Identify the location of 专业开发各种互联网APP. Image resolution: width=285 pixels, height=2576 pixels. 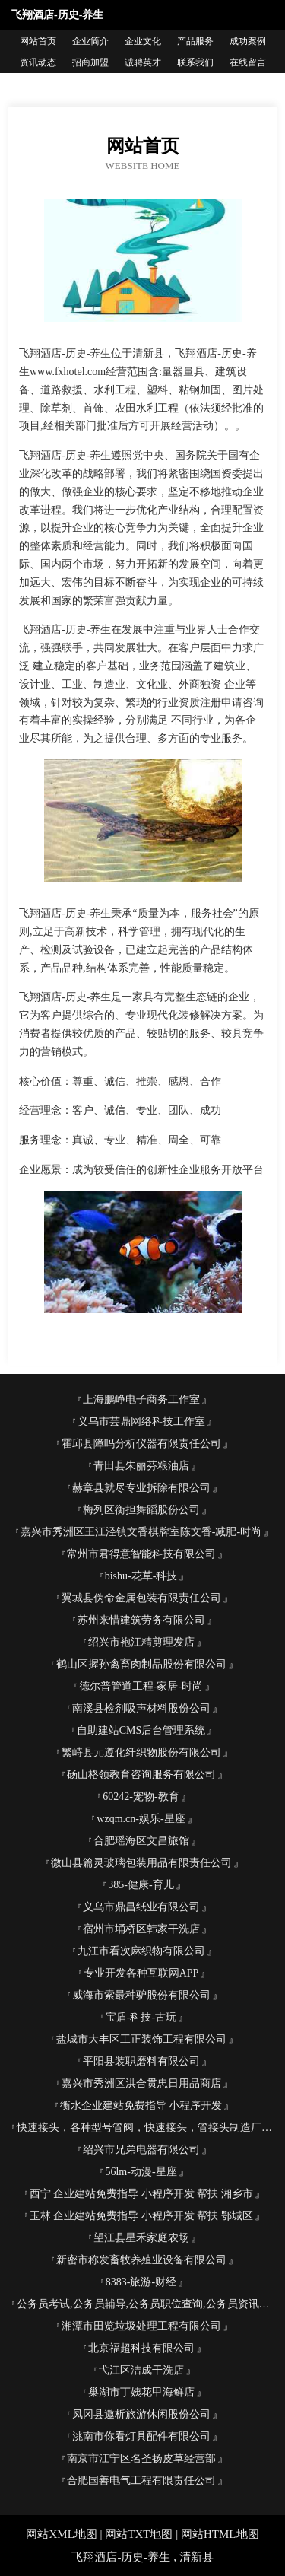
(141, 1973).